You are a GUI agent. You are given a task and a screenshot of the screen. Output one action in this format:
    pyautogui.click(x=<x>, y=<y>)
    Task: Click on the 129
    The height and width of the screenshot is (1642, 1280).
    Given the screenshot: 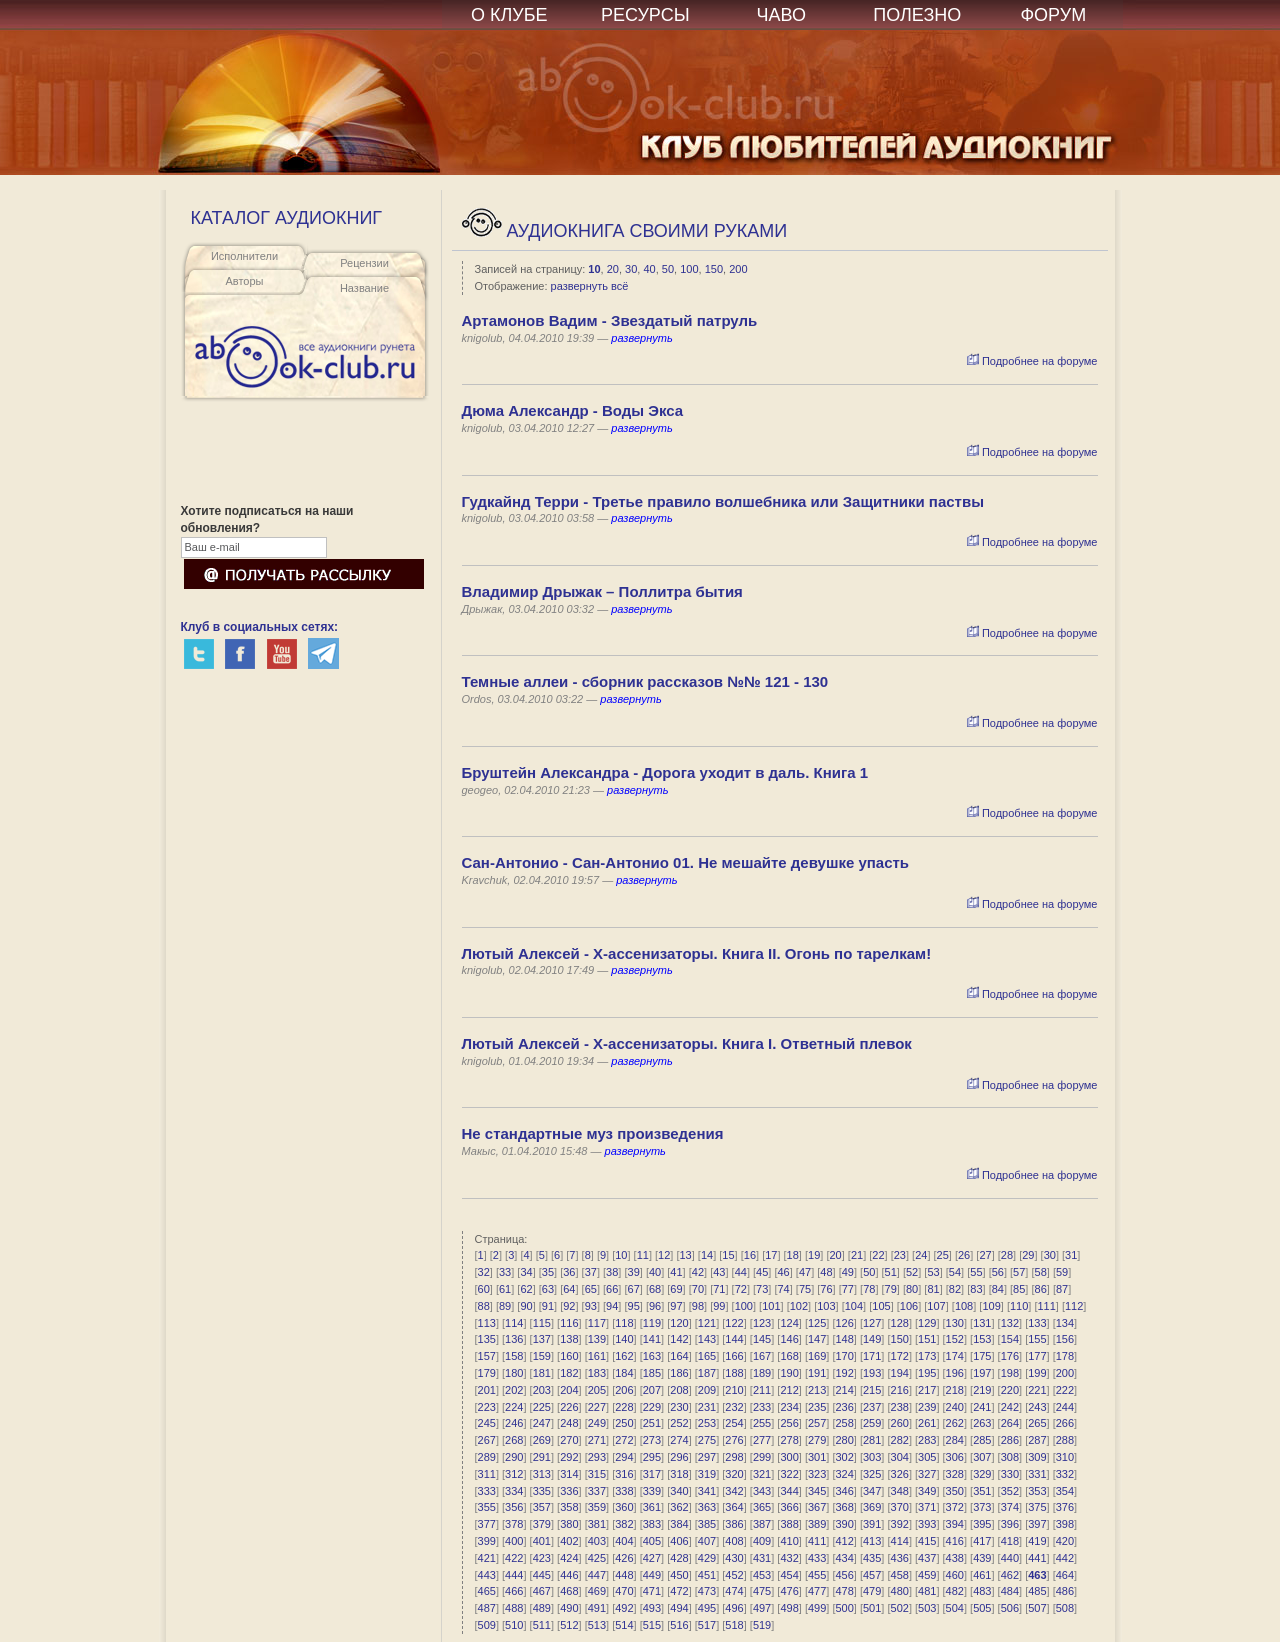 What is the action you would take?
    pyautogui.click(x=927, y=1323)
    